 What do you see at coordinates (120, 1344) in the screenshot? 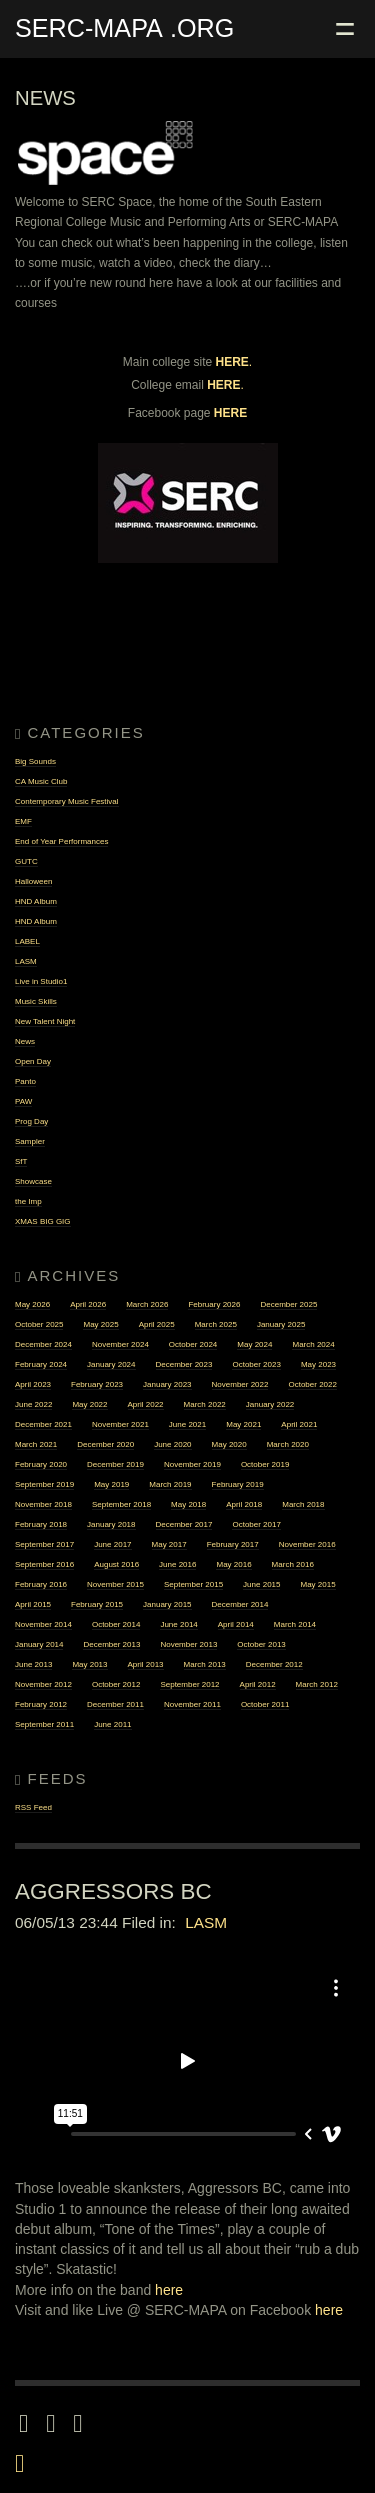
I see `November 2024` at bounding box center [120, 1344].